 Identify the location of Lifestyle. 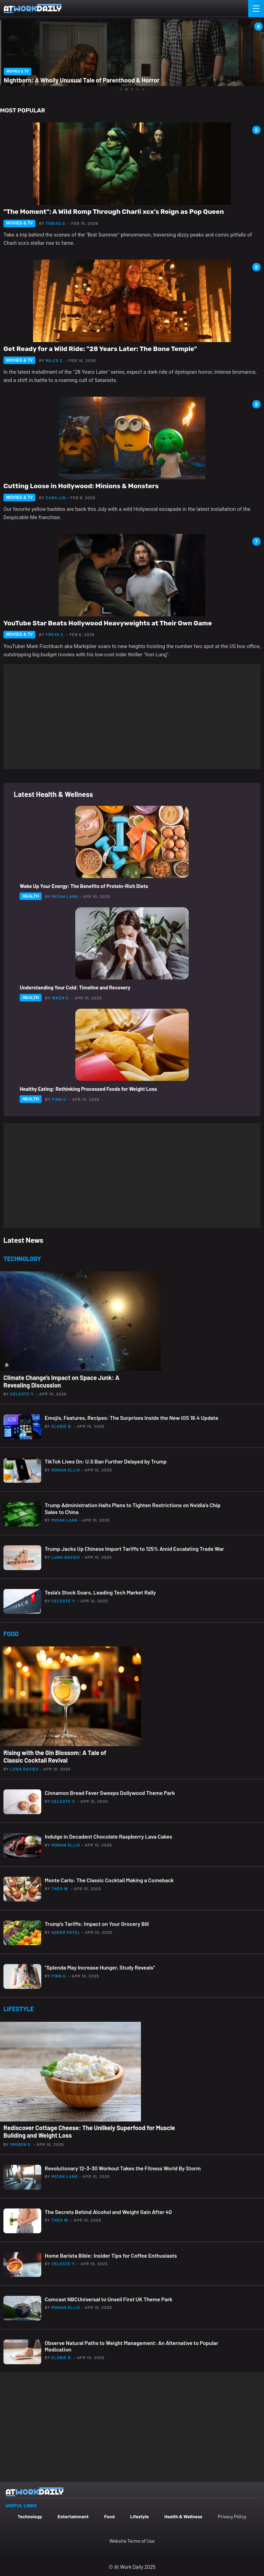
(139, 2516).